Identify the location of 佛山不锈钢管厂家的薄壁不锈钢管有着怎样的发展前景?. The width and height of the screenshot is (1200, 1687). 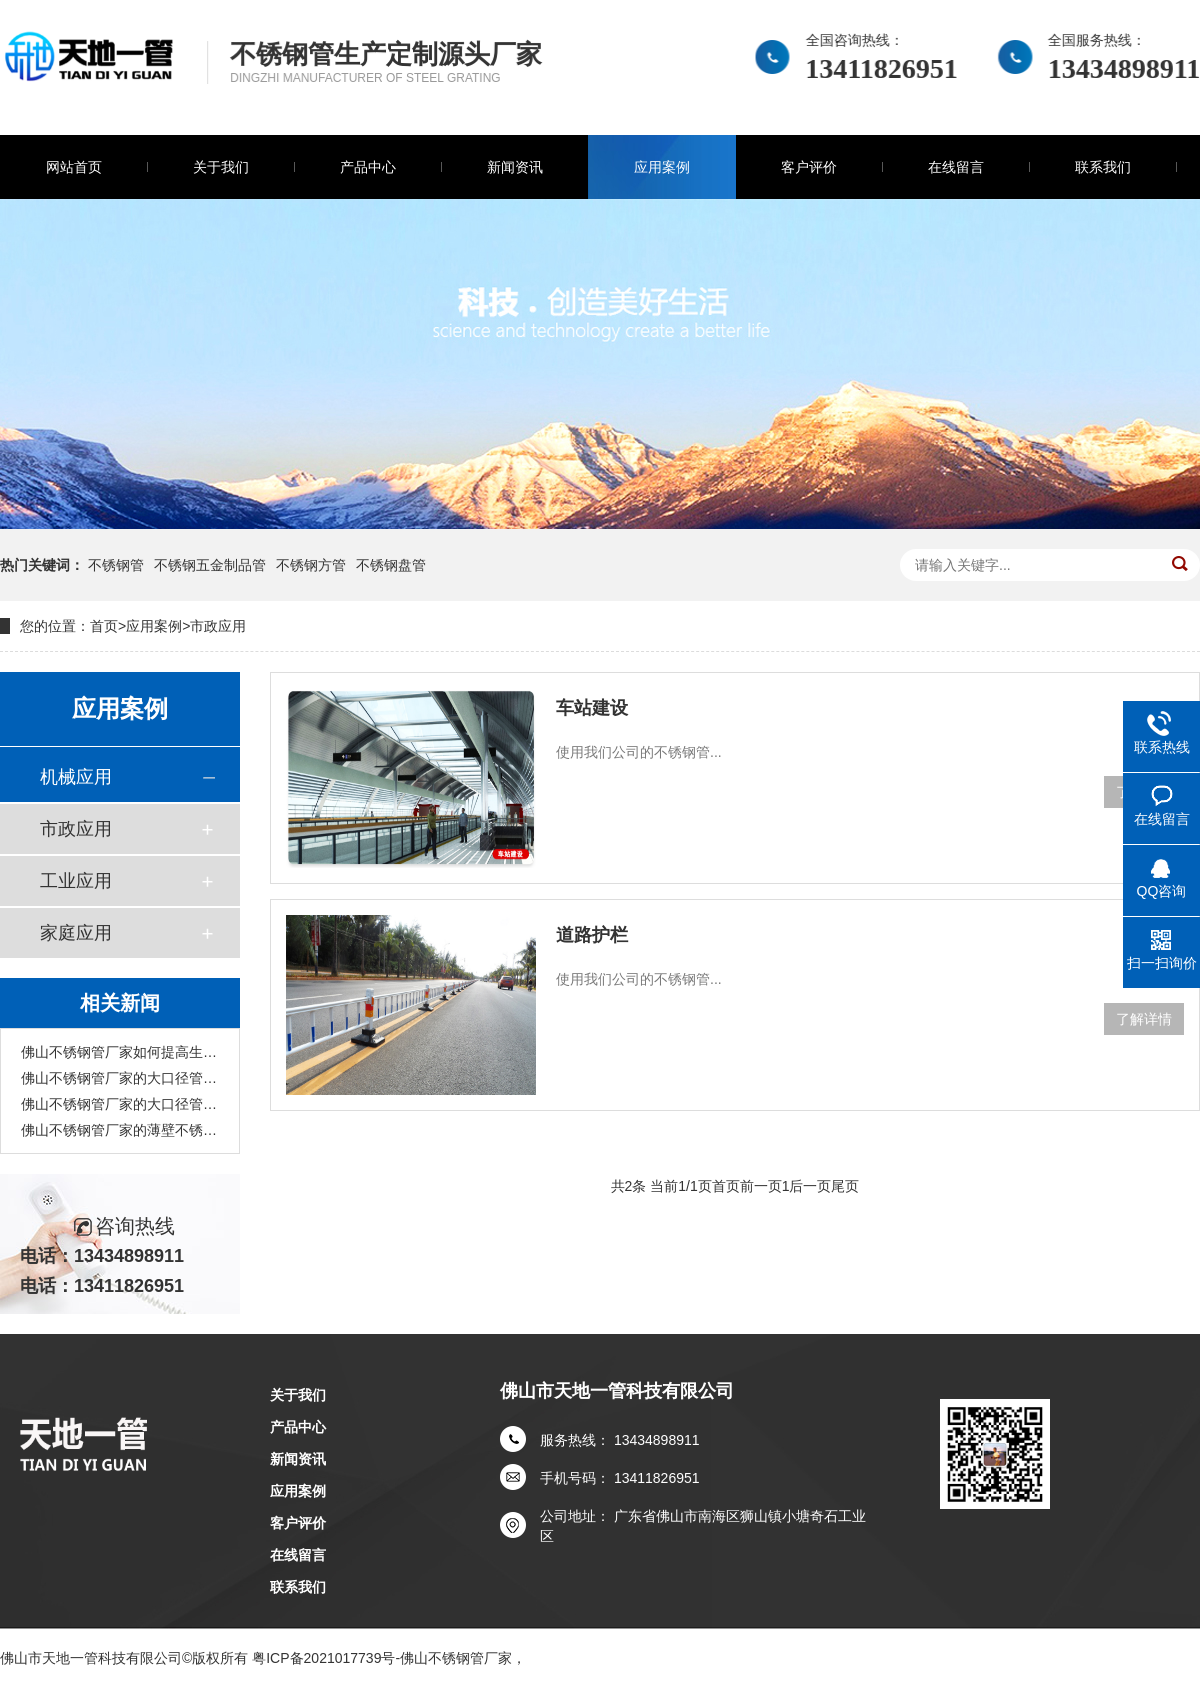
(120, 1130).